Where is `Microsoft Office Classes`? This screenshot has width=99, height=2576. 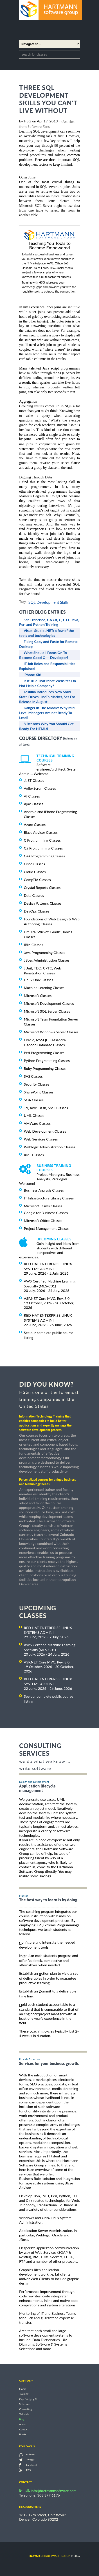 Microsoft Office Classes is located at coordinates (43, 1220).